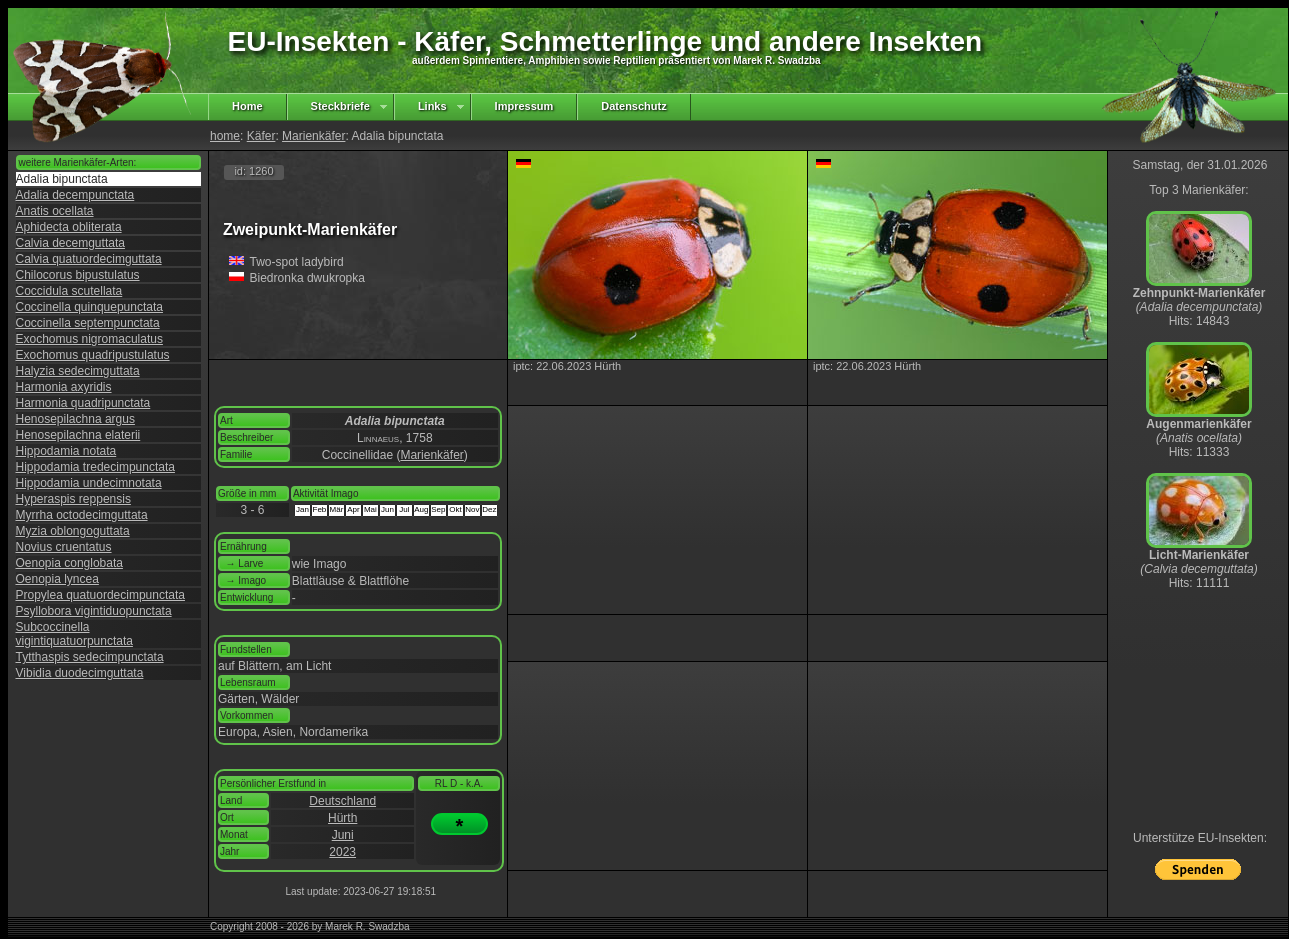 The height and width of the screenshot is (939, 1289). Describe the element at coordinates (89, 483) in the screenshot. I see `Hippodamia undecimnotata` at that location.